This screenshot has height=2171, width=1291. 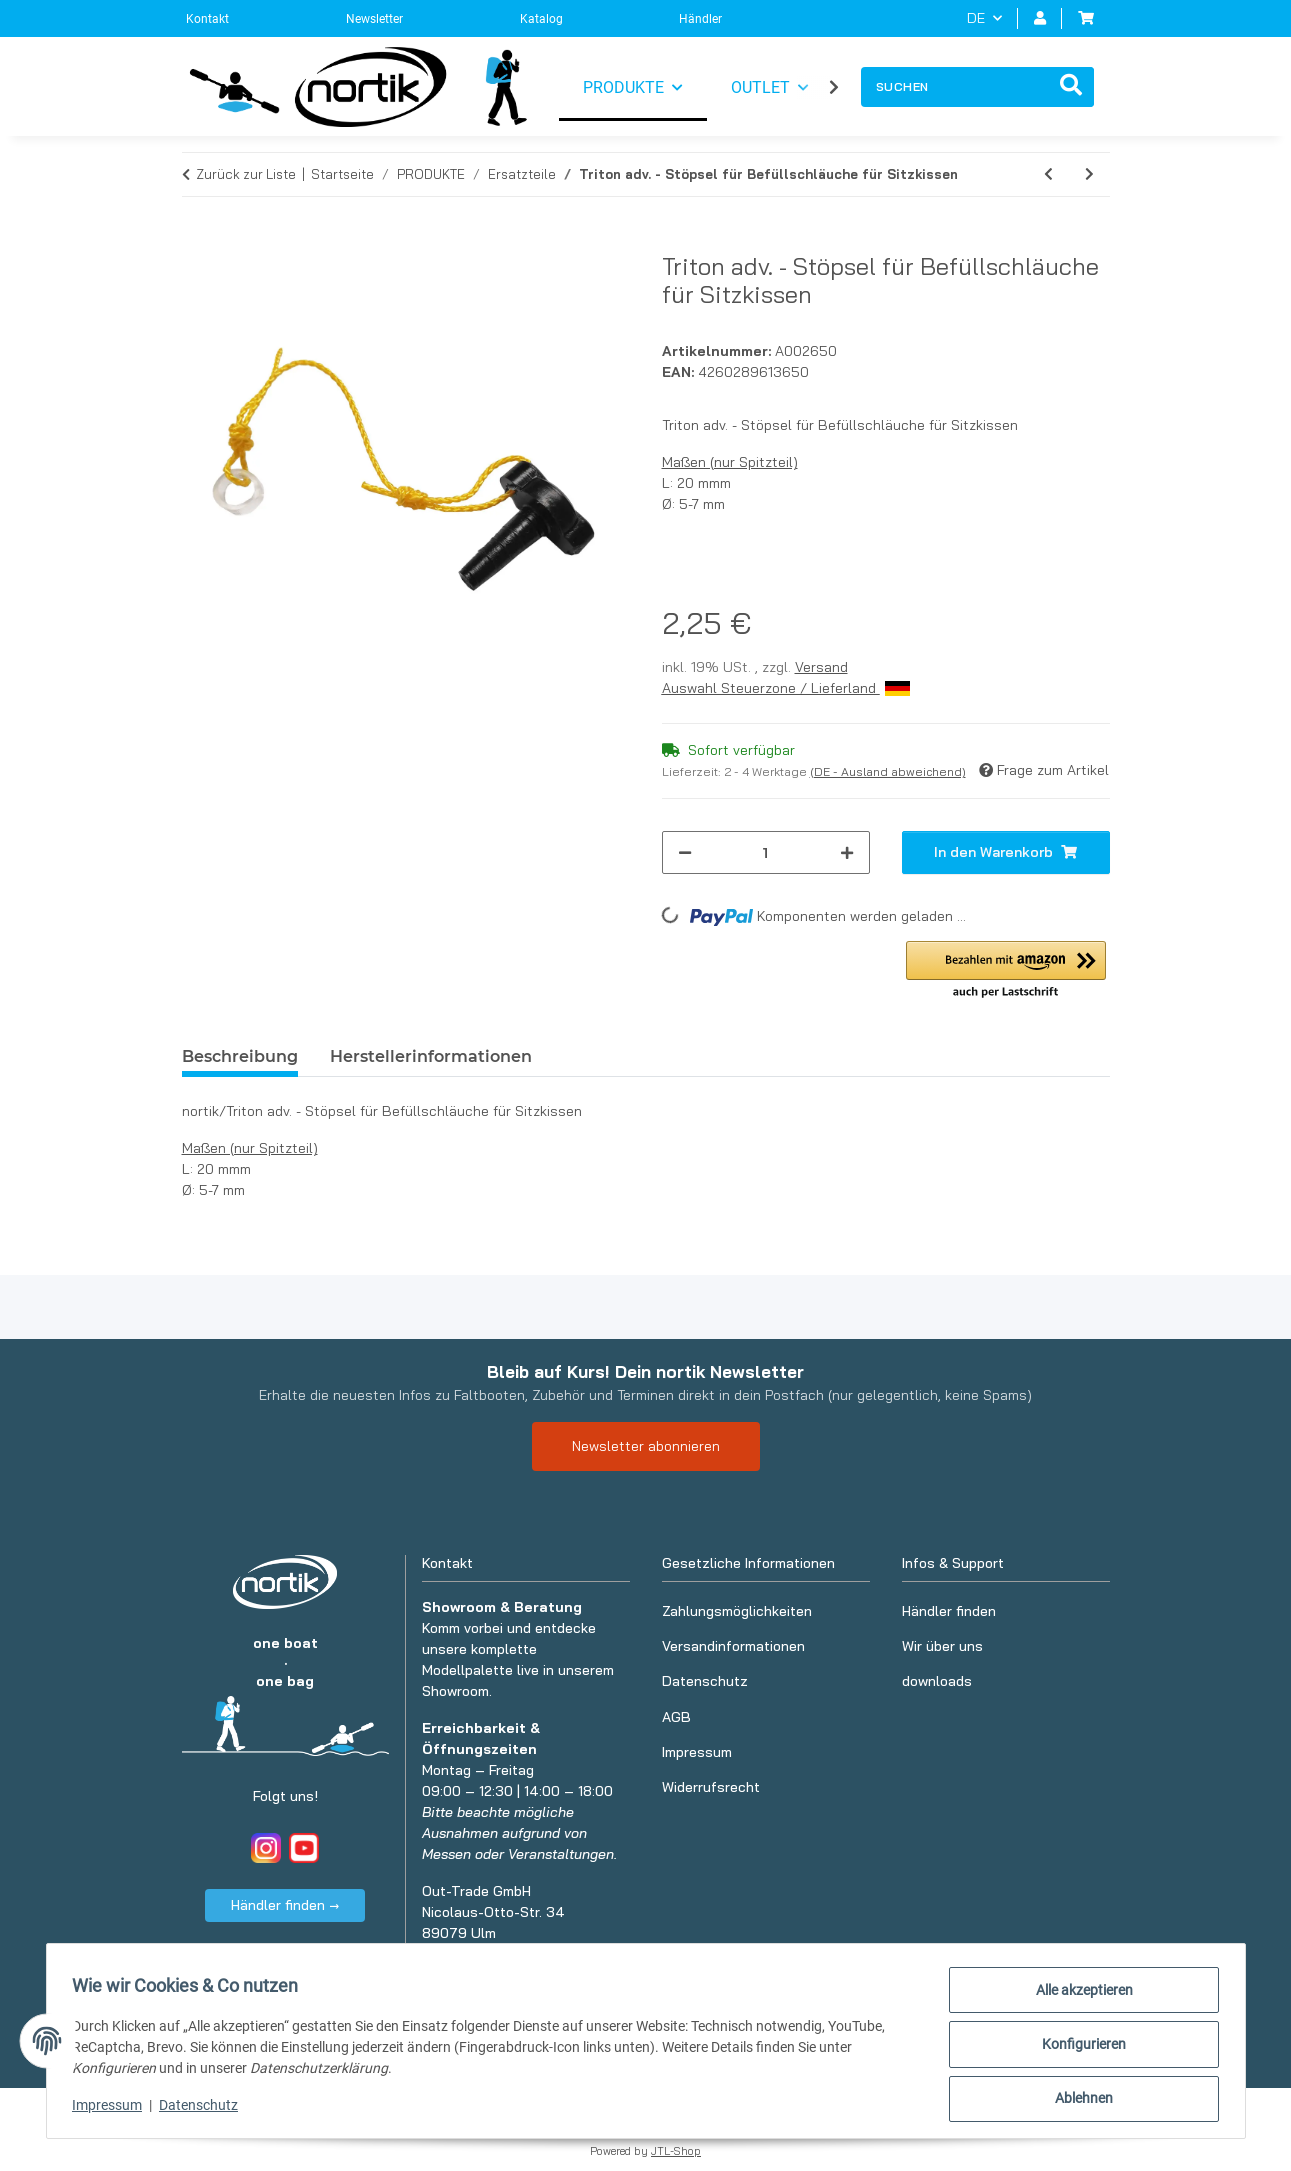 I want to click on Katalog, so click(x=541, y=19).